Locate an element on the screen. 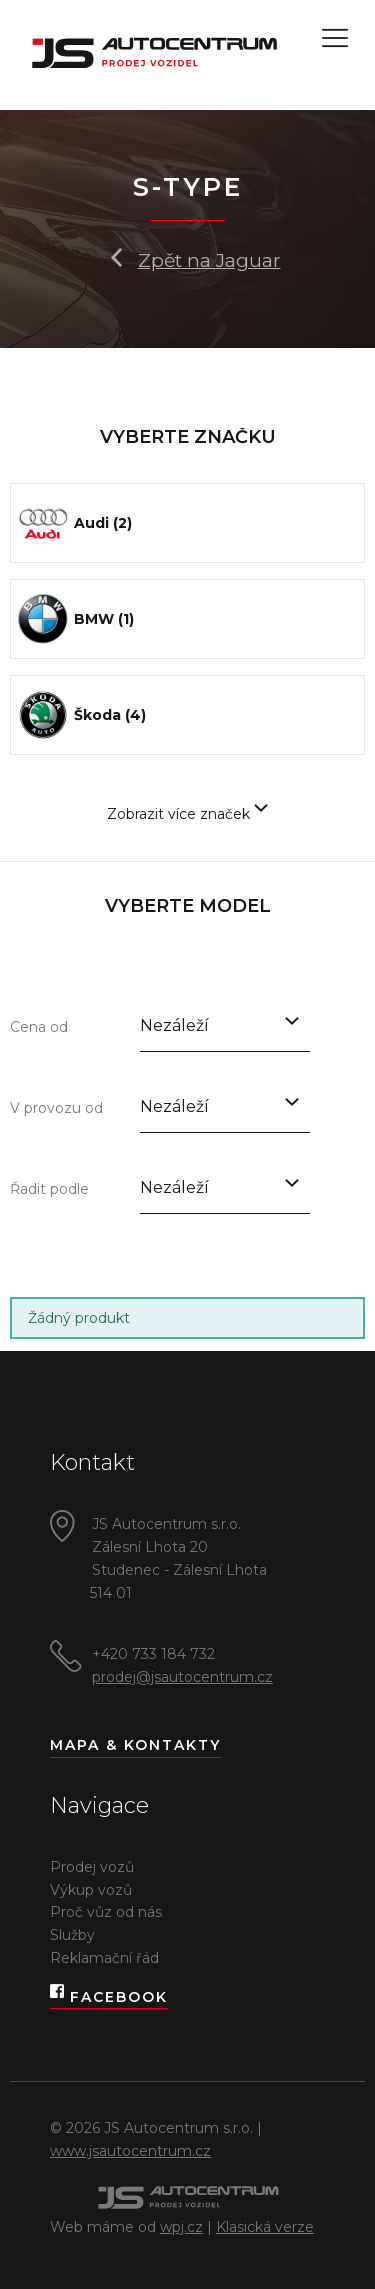  Zobrazit více značek is located at coordinates (187, 814).